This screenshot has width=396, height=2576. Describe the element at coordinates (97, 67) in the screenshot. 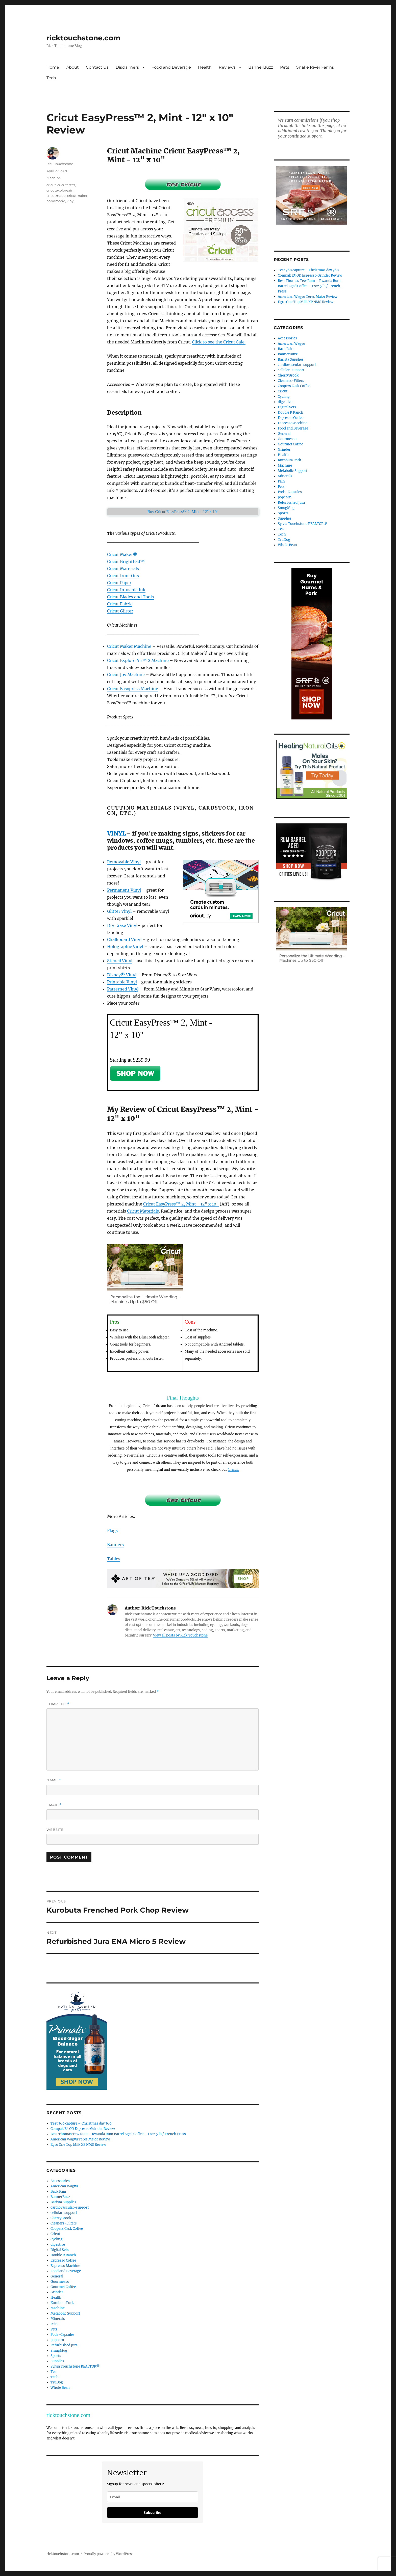

I see `Contact Us` at that location.